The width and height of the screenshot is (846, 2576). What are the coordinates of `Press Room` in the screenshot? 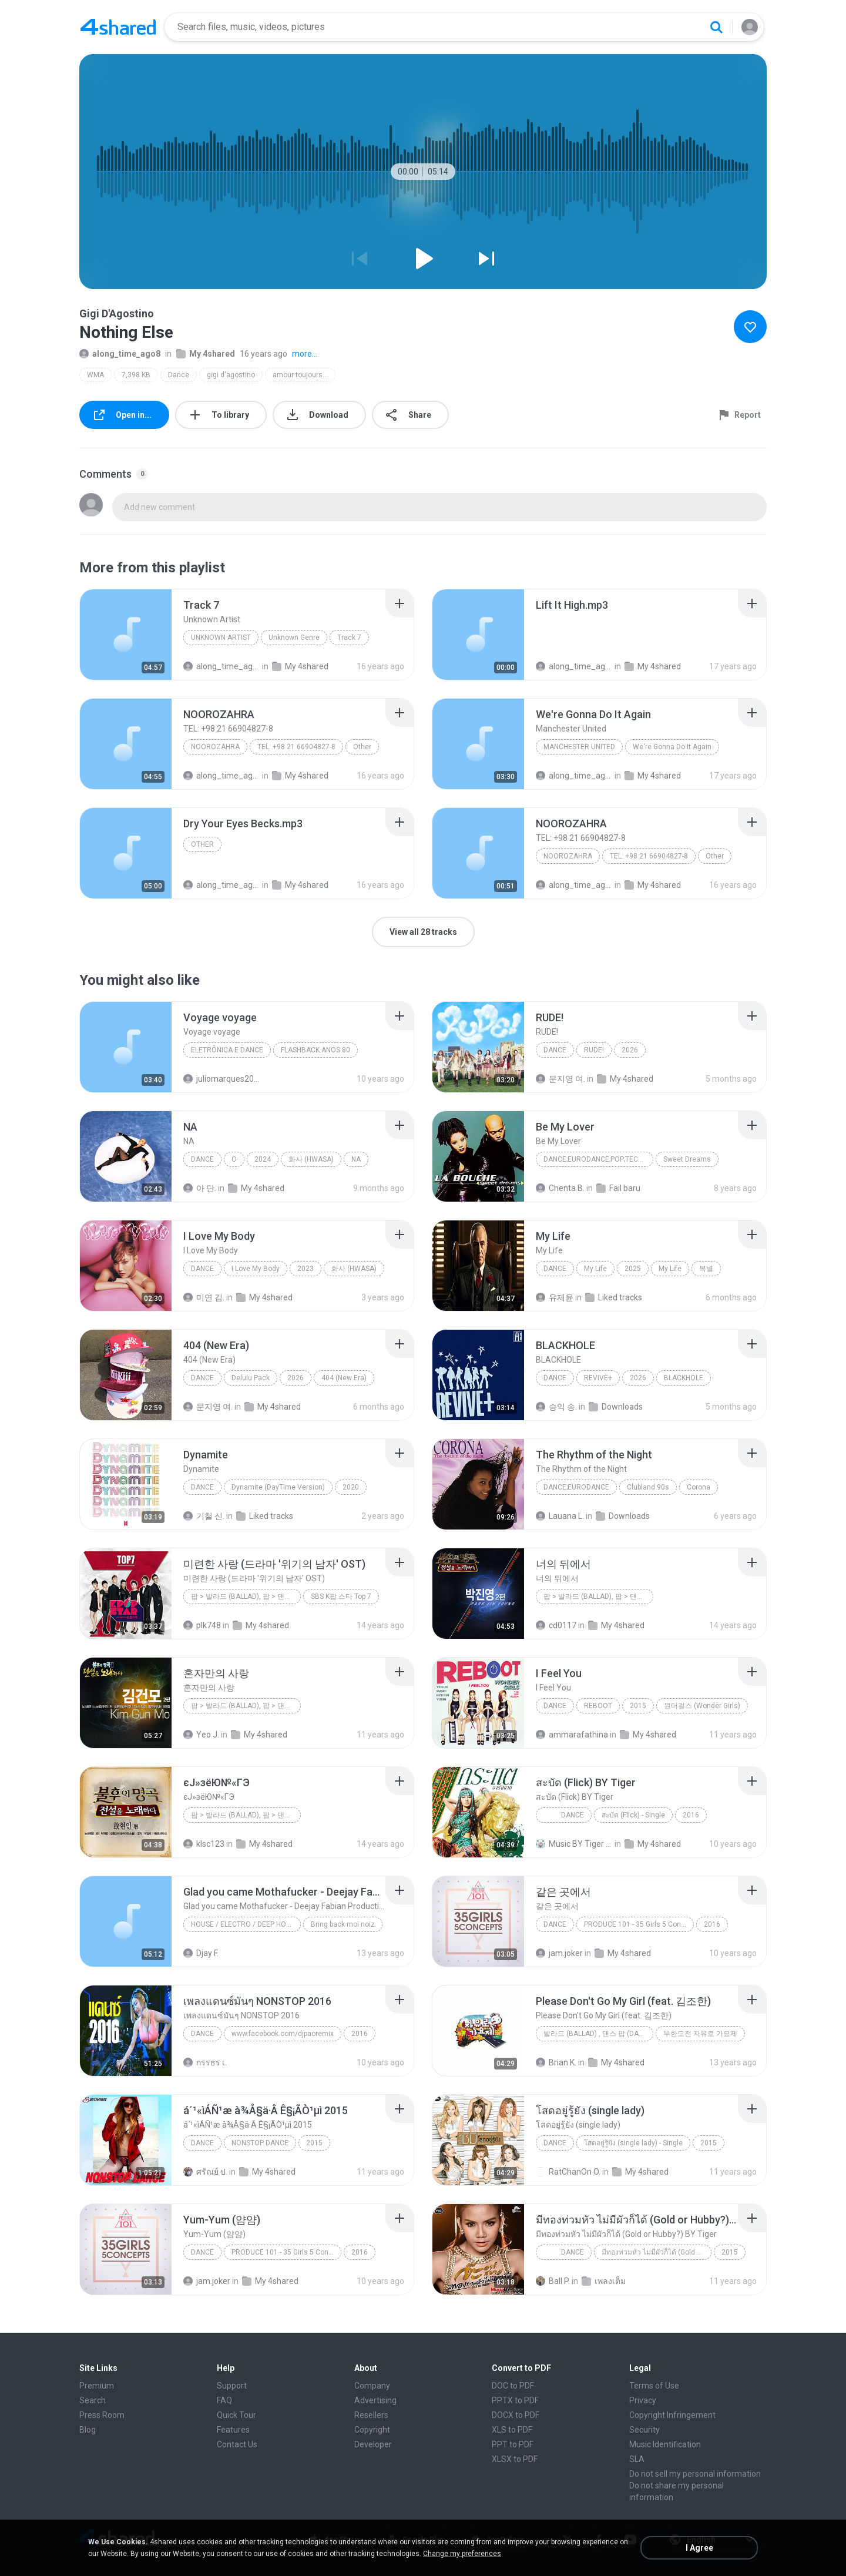 It's located at (102, 2415).